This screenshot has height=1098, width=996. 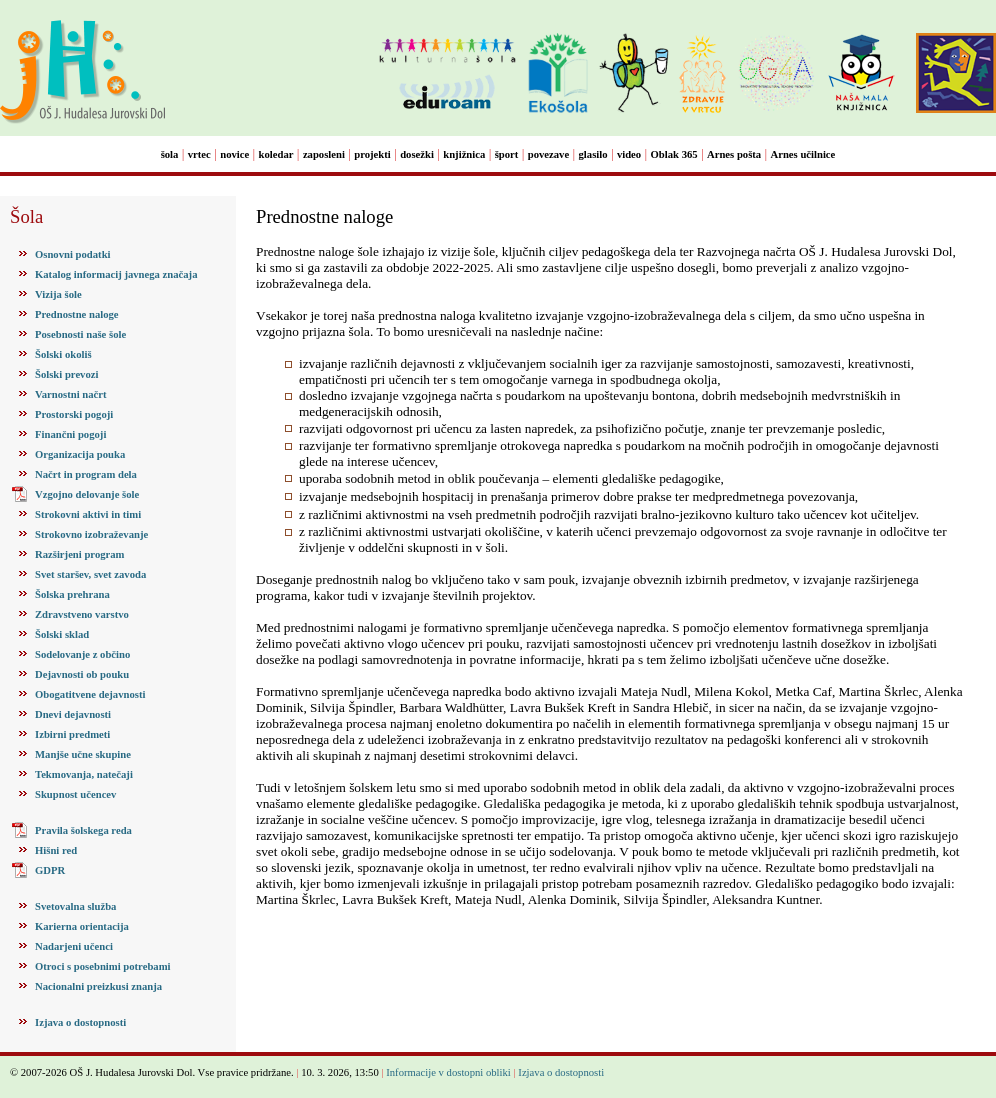 What do you see at coordinates (170, 154) in the screenshot?
I see `šola` at bounding box center [170, 154].